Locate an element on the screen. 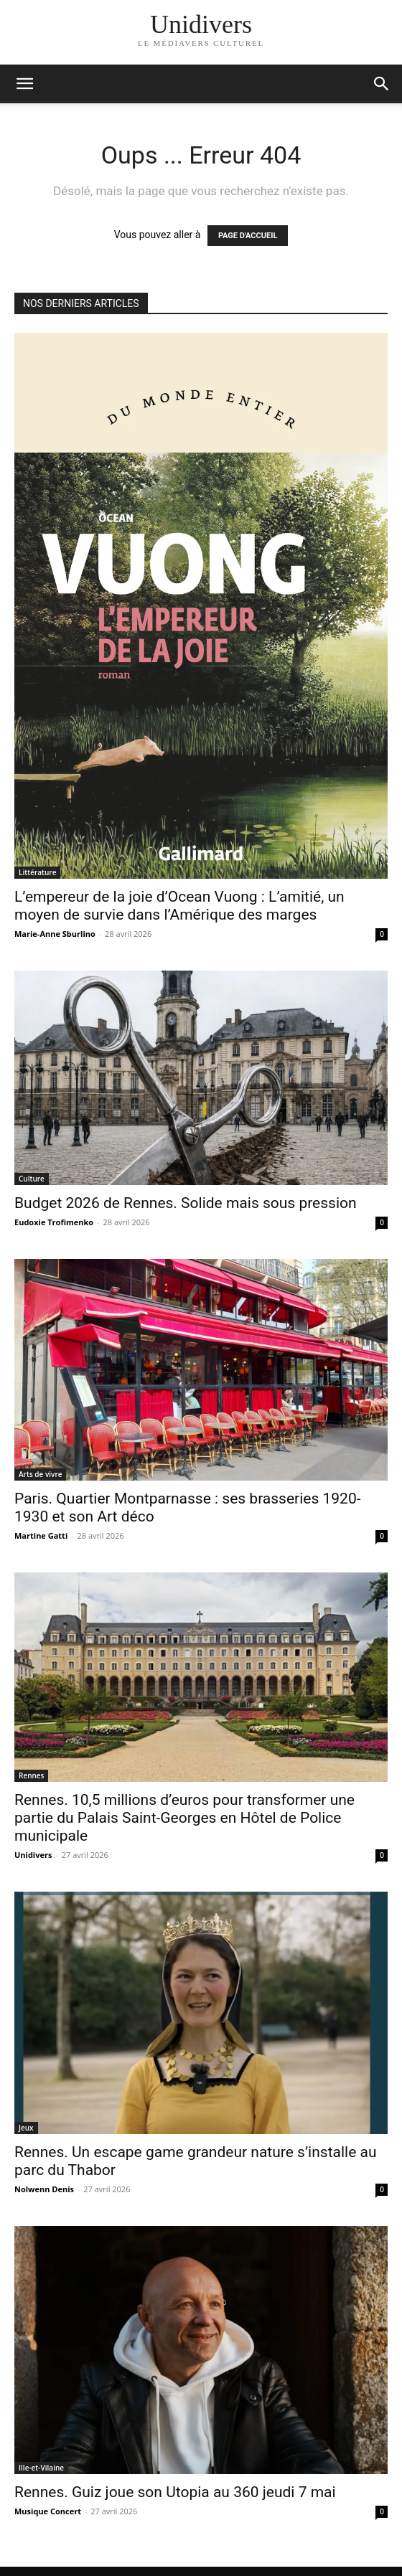  Eudoxie Trofimenko is located at coordinates (53, 1222).